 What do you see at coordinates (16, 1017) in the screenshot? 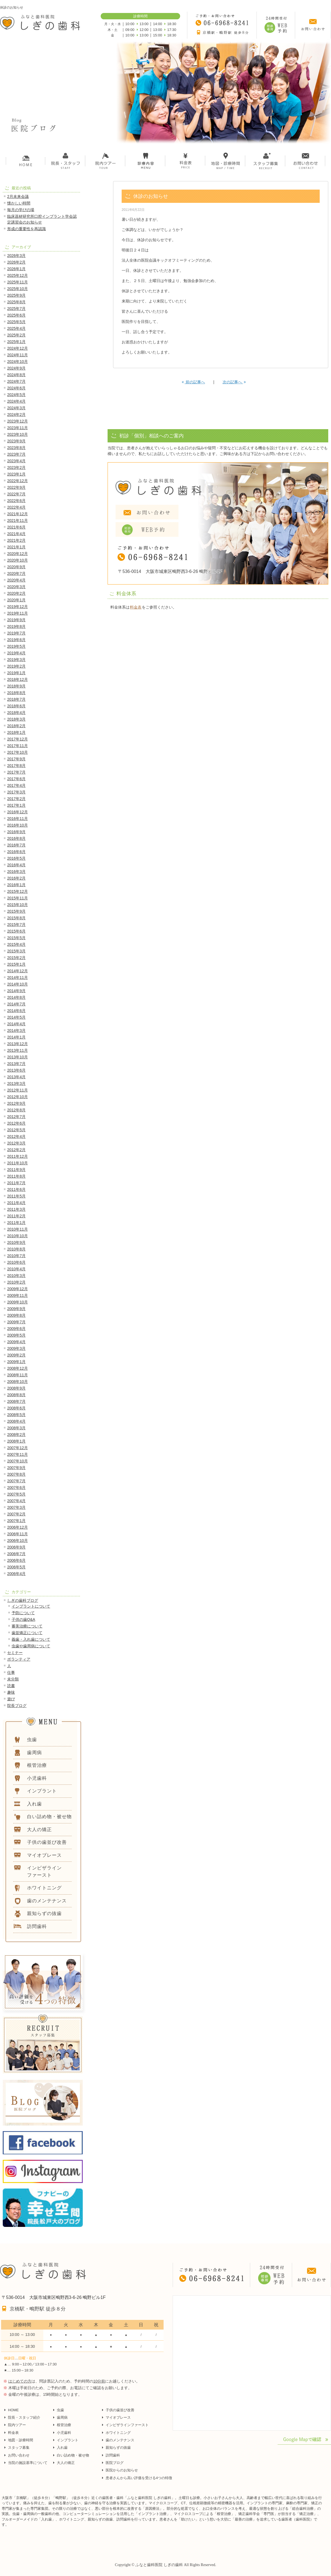
I see `2014年5月` at bounding box center [16, 1017].